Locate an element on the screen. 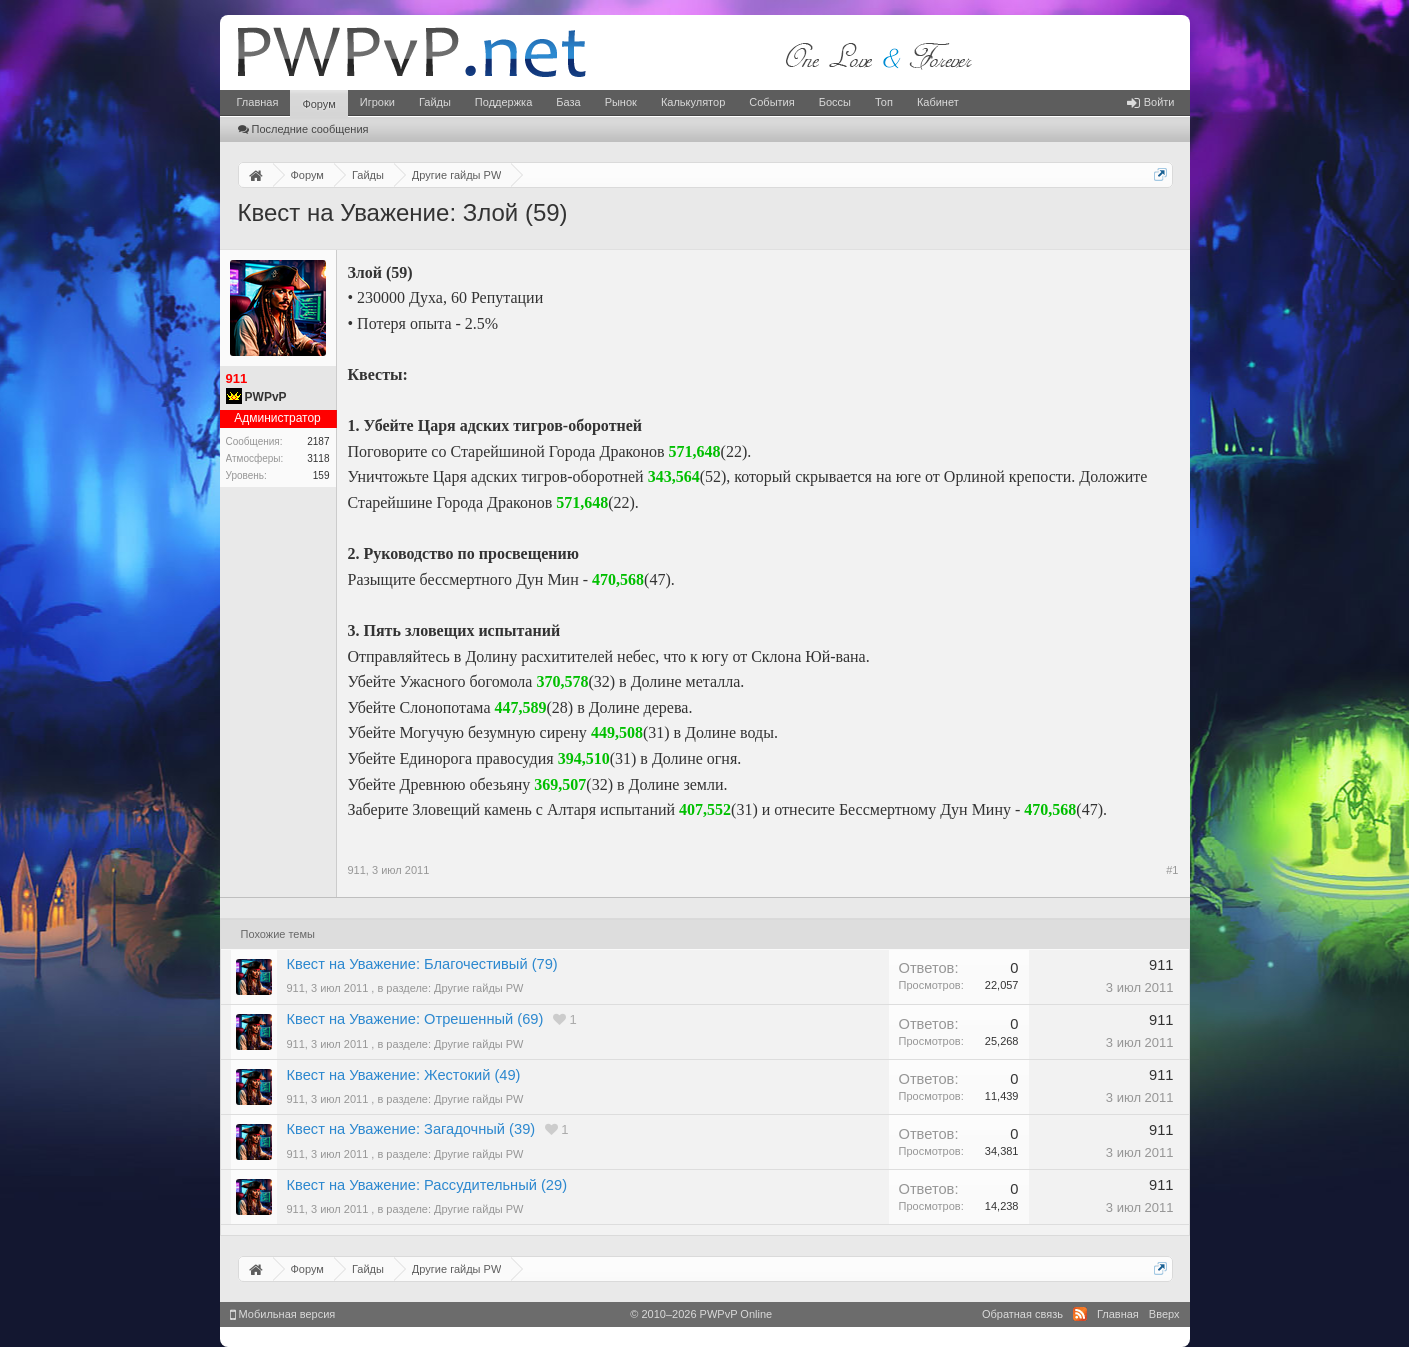 Image resolution: width=1409 pixels, height=1347 pixels. Поддержка is located at coordinates (503, 102).